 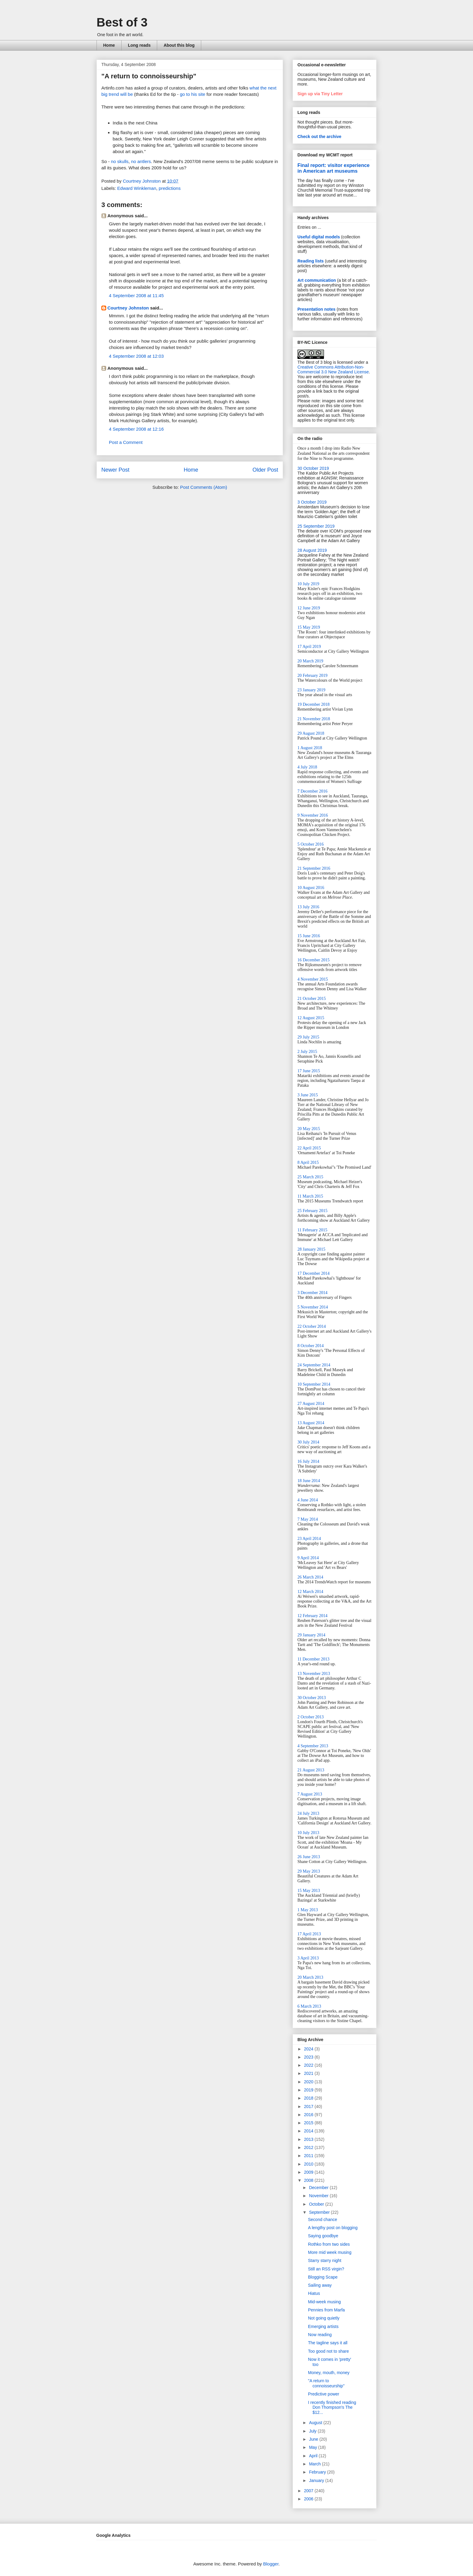 I want to click on Home, so click(x=109, y=45).